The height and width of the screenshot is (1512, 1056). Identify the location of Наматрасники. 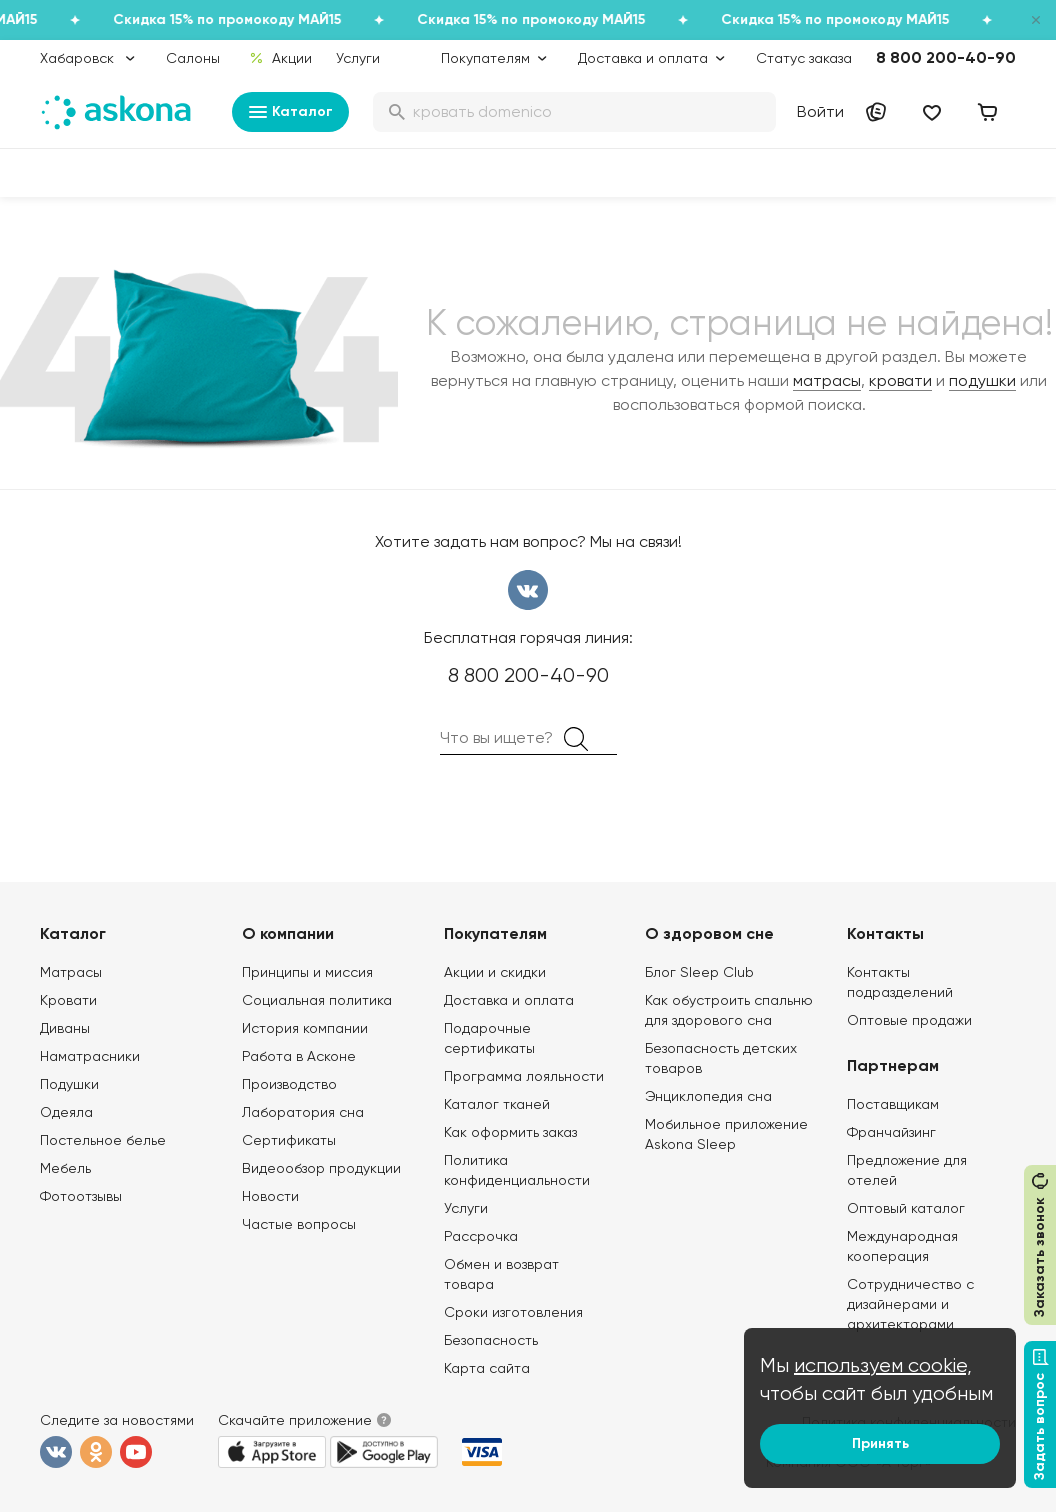
(90, 1056).